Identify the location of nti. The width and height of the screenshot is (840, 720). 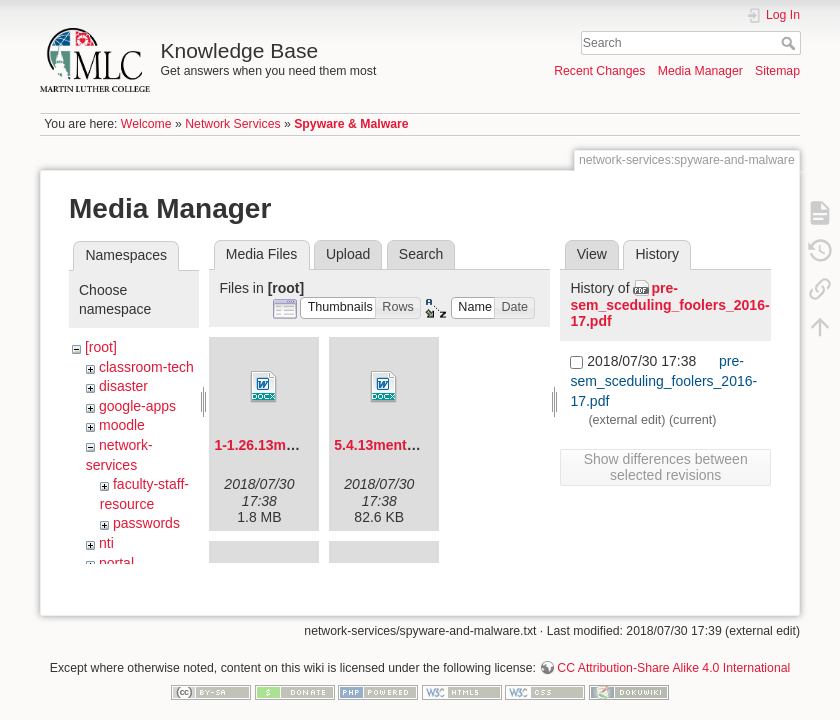
(106, 543).